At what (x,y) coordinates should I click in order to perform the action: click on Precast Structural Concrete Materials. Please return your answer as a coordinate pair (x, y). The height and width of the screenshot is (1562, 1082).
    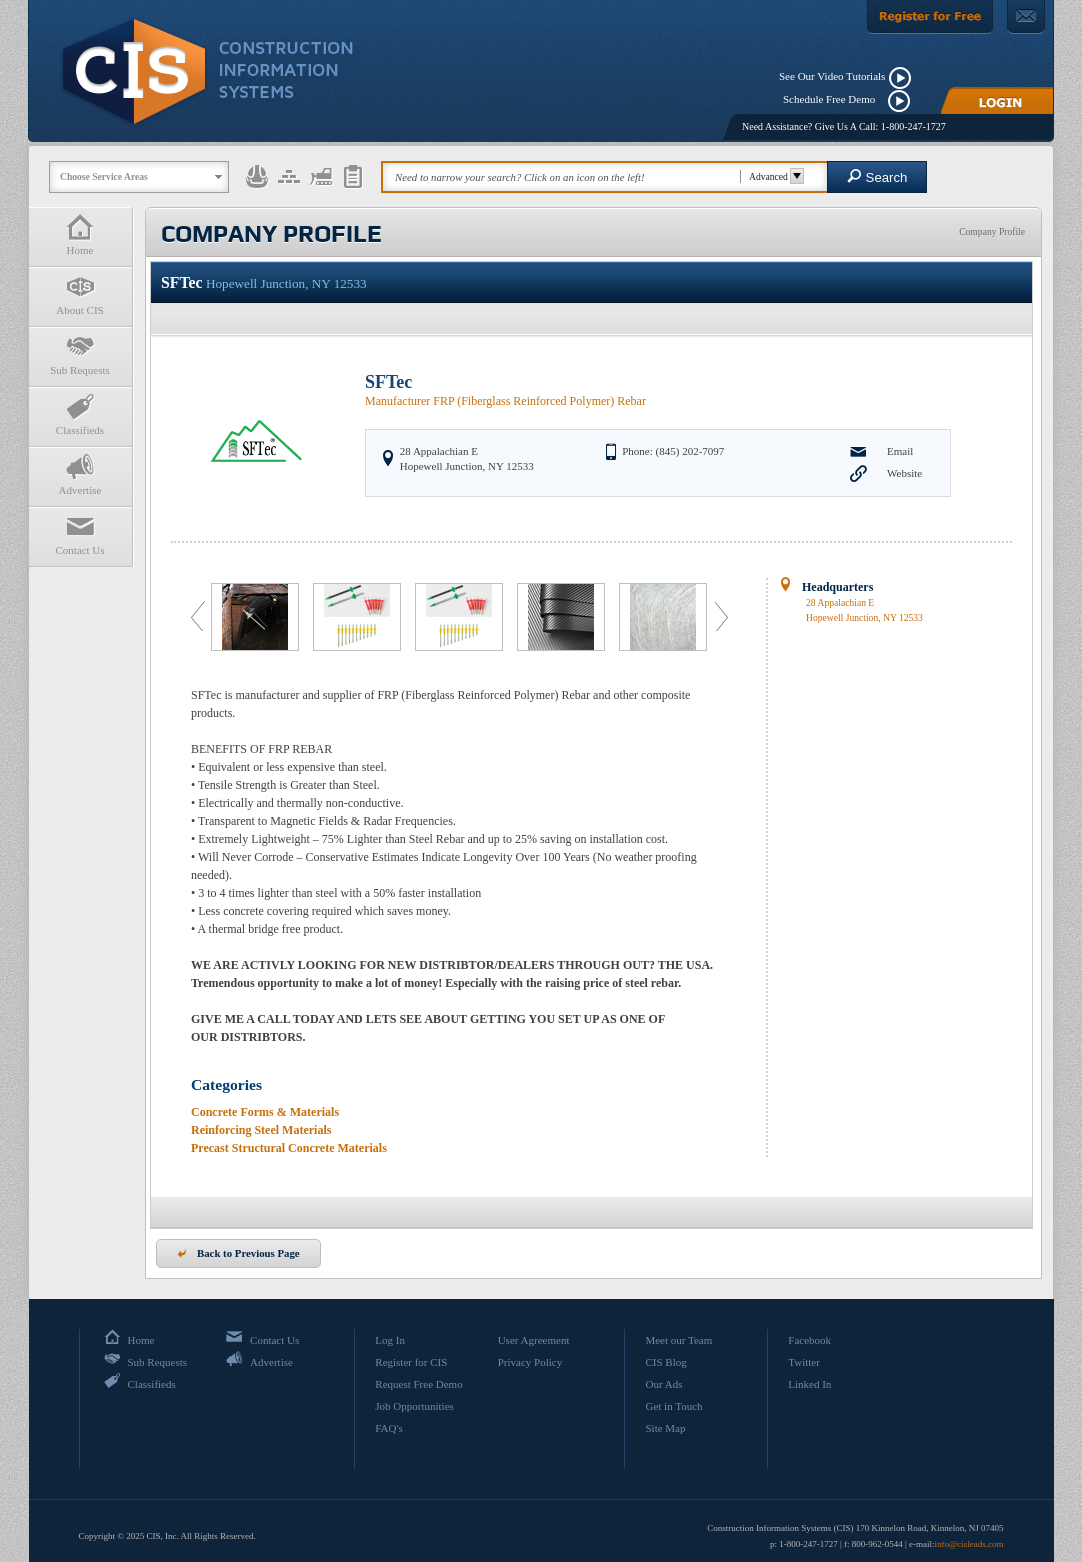
    Looking at the image, I should click on (289, 1148).